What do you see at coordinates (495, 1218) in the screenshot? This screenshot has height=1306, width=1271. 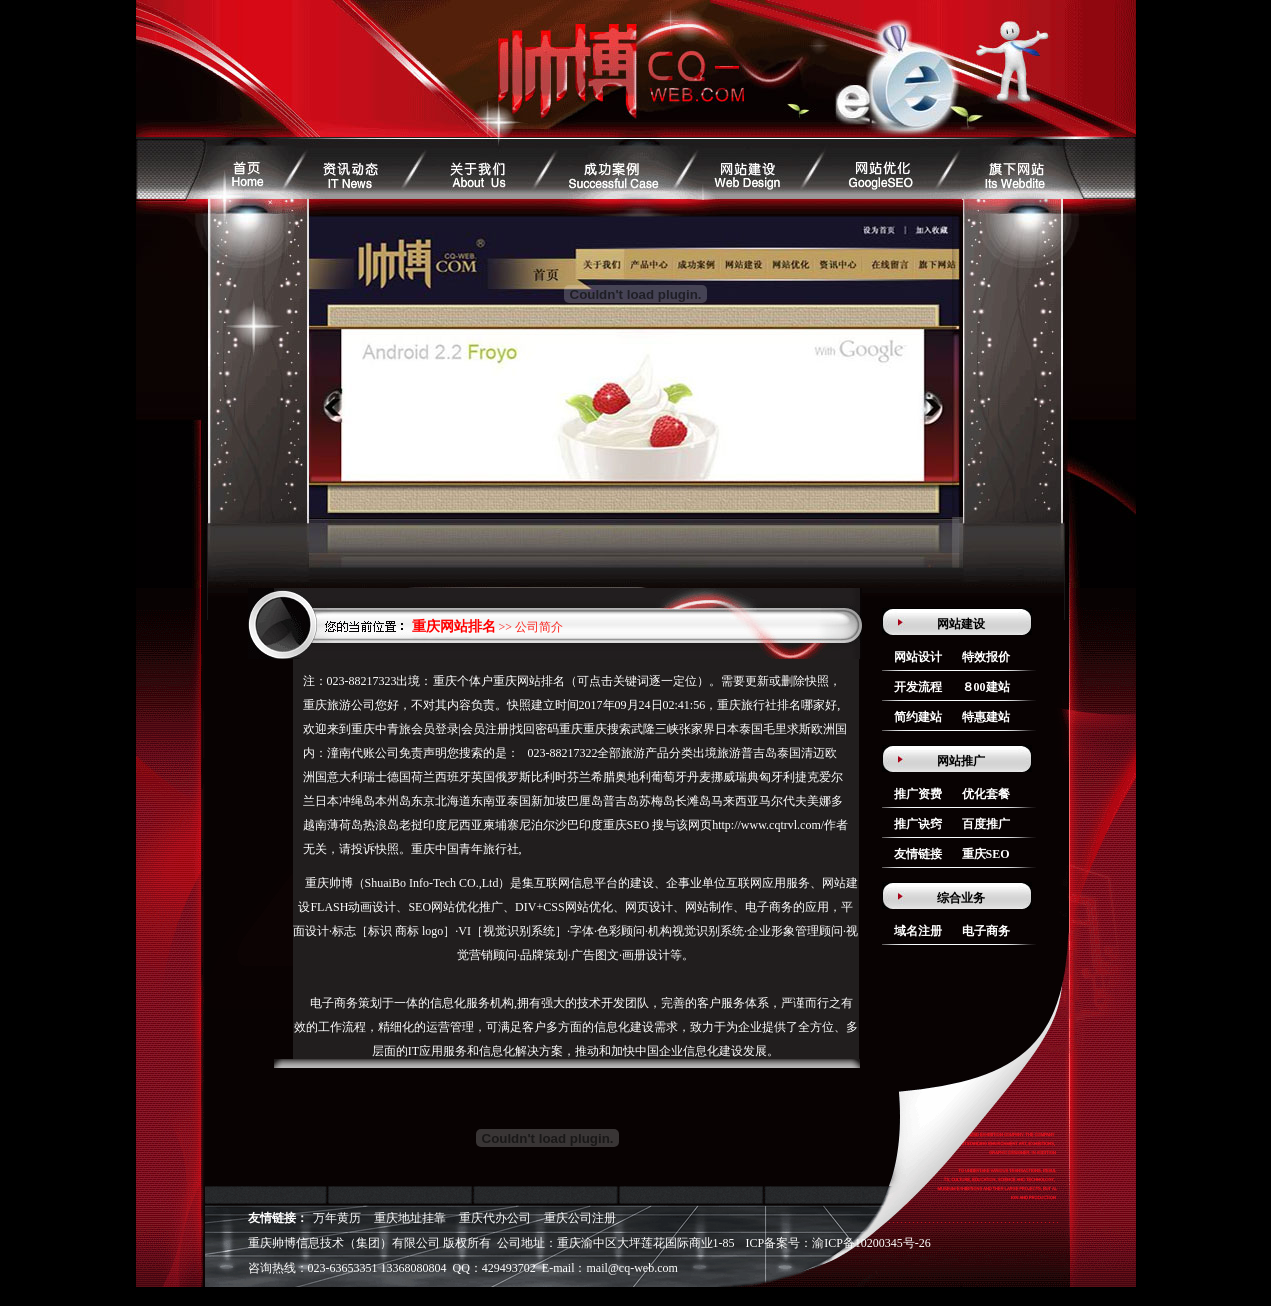 I see `重庆代办公司` at bounding box center [495, 1218].